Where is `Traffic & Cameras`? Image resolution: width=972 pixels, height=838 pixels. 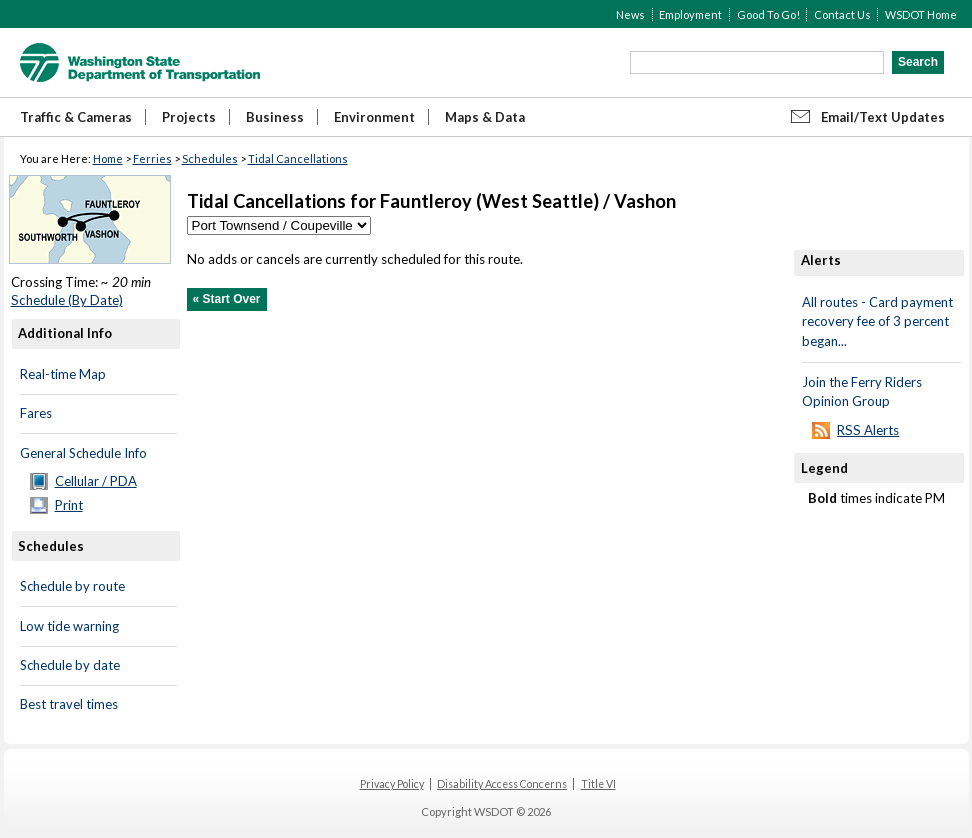
Traffic & Cameras is located at coordinates (76, 117).